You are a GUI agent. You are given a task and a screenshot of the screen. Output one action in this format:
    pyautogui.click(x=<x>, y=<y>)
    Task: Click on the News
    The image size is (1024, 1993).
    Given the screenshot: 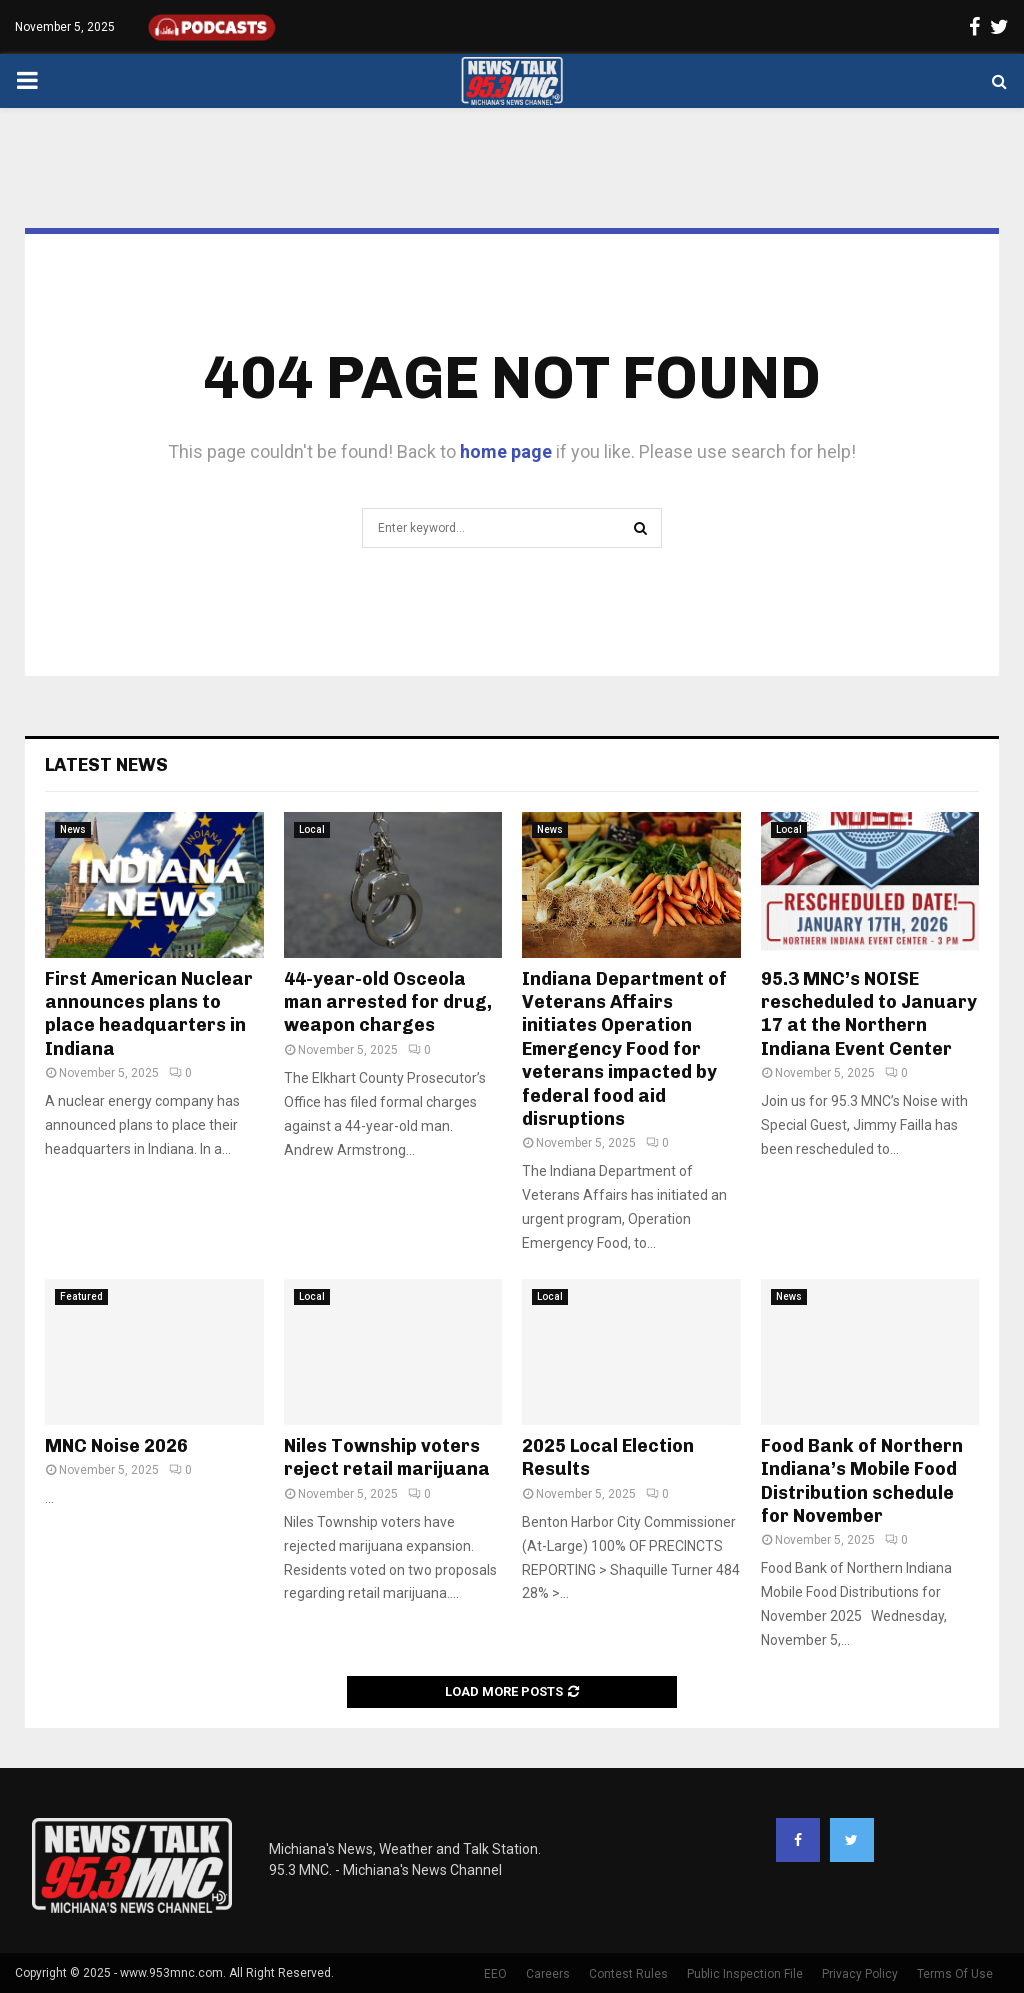 What is the action you would take?
    pyautogui.click(x=73, y=829)
    